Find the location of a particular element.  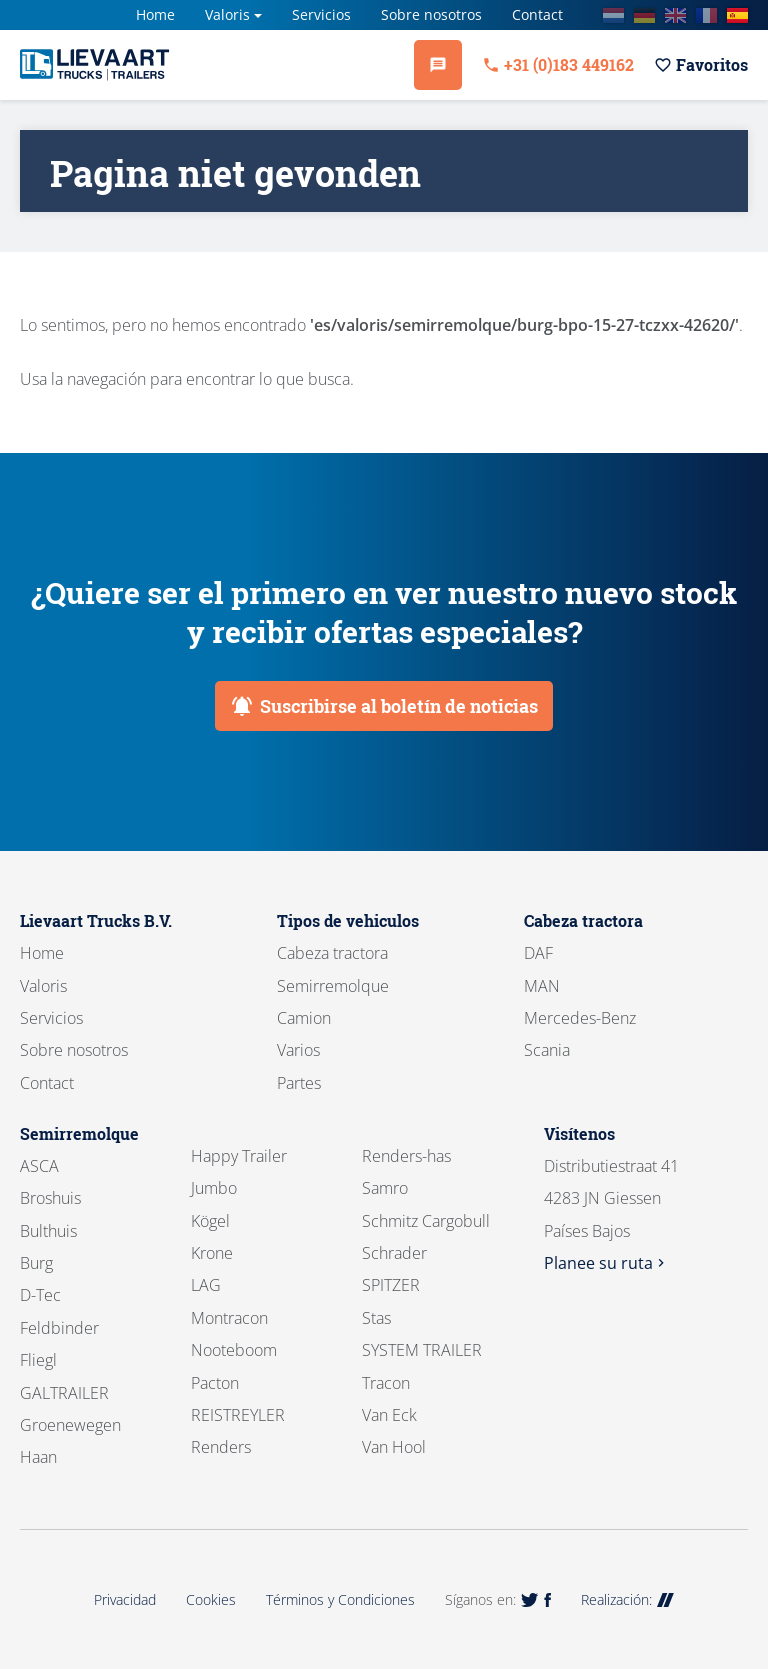

Camion is located at coordinates (304, 1018).